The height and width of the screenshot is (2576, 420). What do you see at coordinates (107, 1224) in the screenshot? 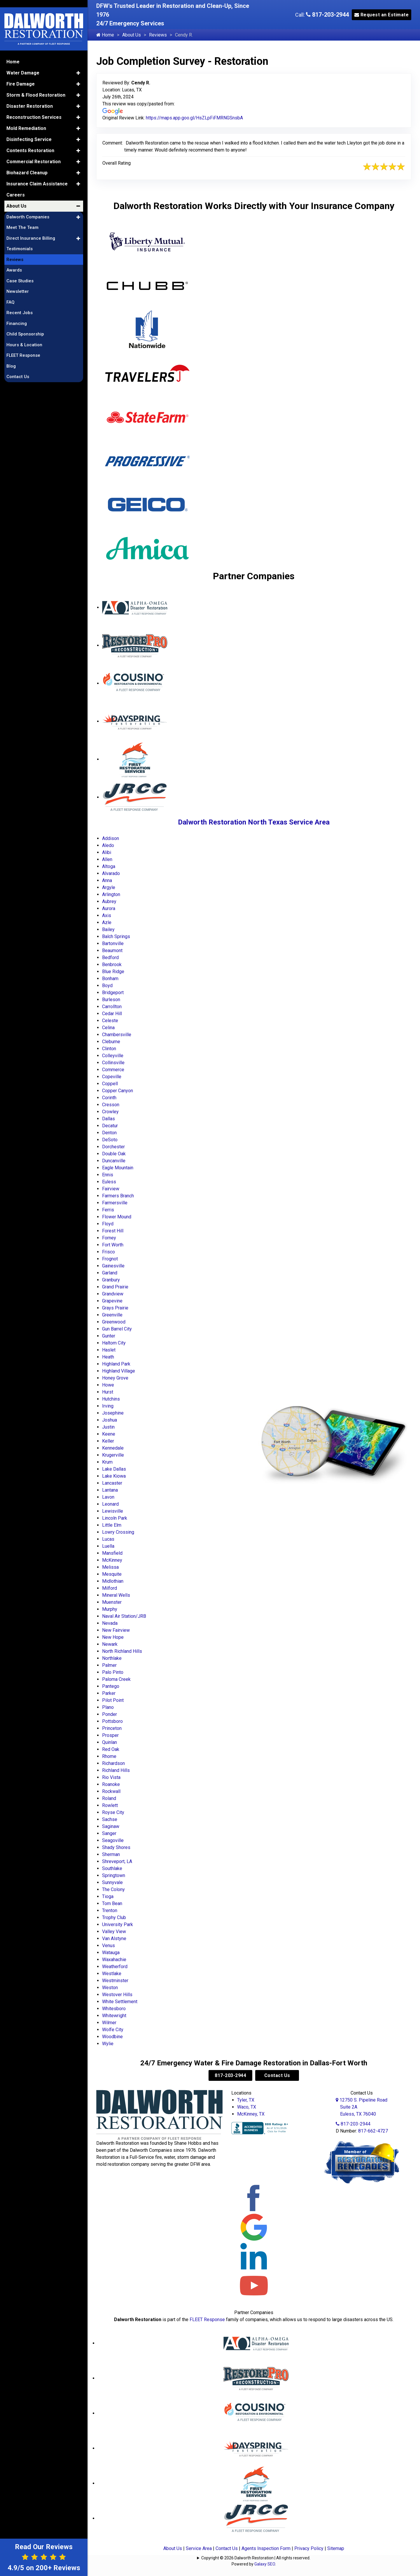
I see `Floyd` at bounding box center [107, 1224].